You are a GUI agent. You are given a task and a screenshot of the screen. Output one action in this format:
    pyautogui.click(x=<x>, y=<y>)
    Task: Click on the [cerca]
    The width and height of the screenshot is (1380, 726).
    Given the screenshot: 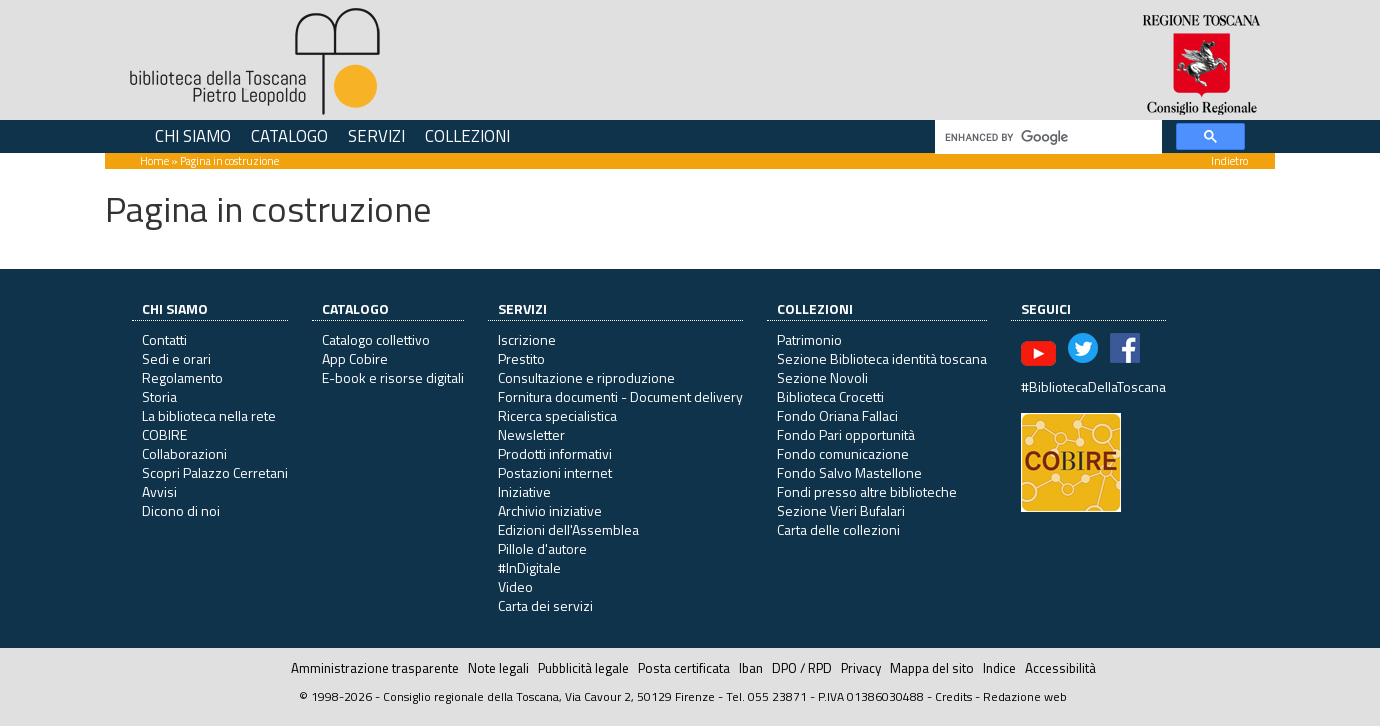 What is the action you would take?
    pyautogui.click(x=1046, y=137)
    